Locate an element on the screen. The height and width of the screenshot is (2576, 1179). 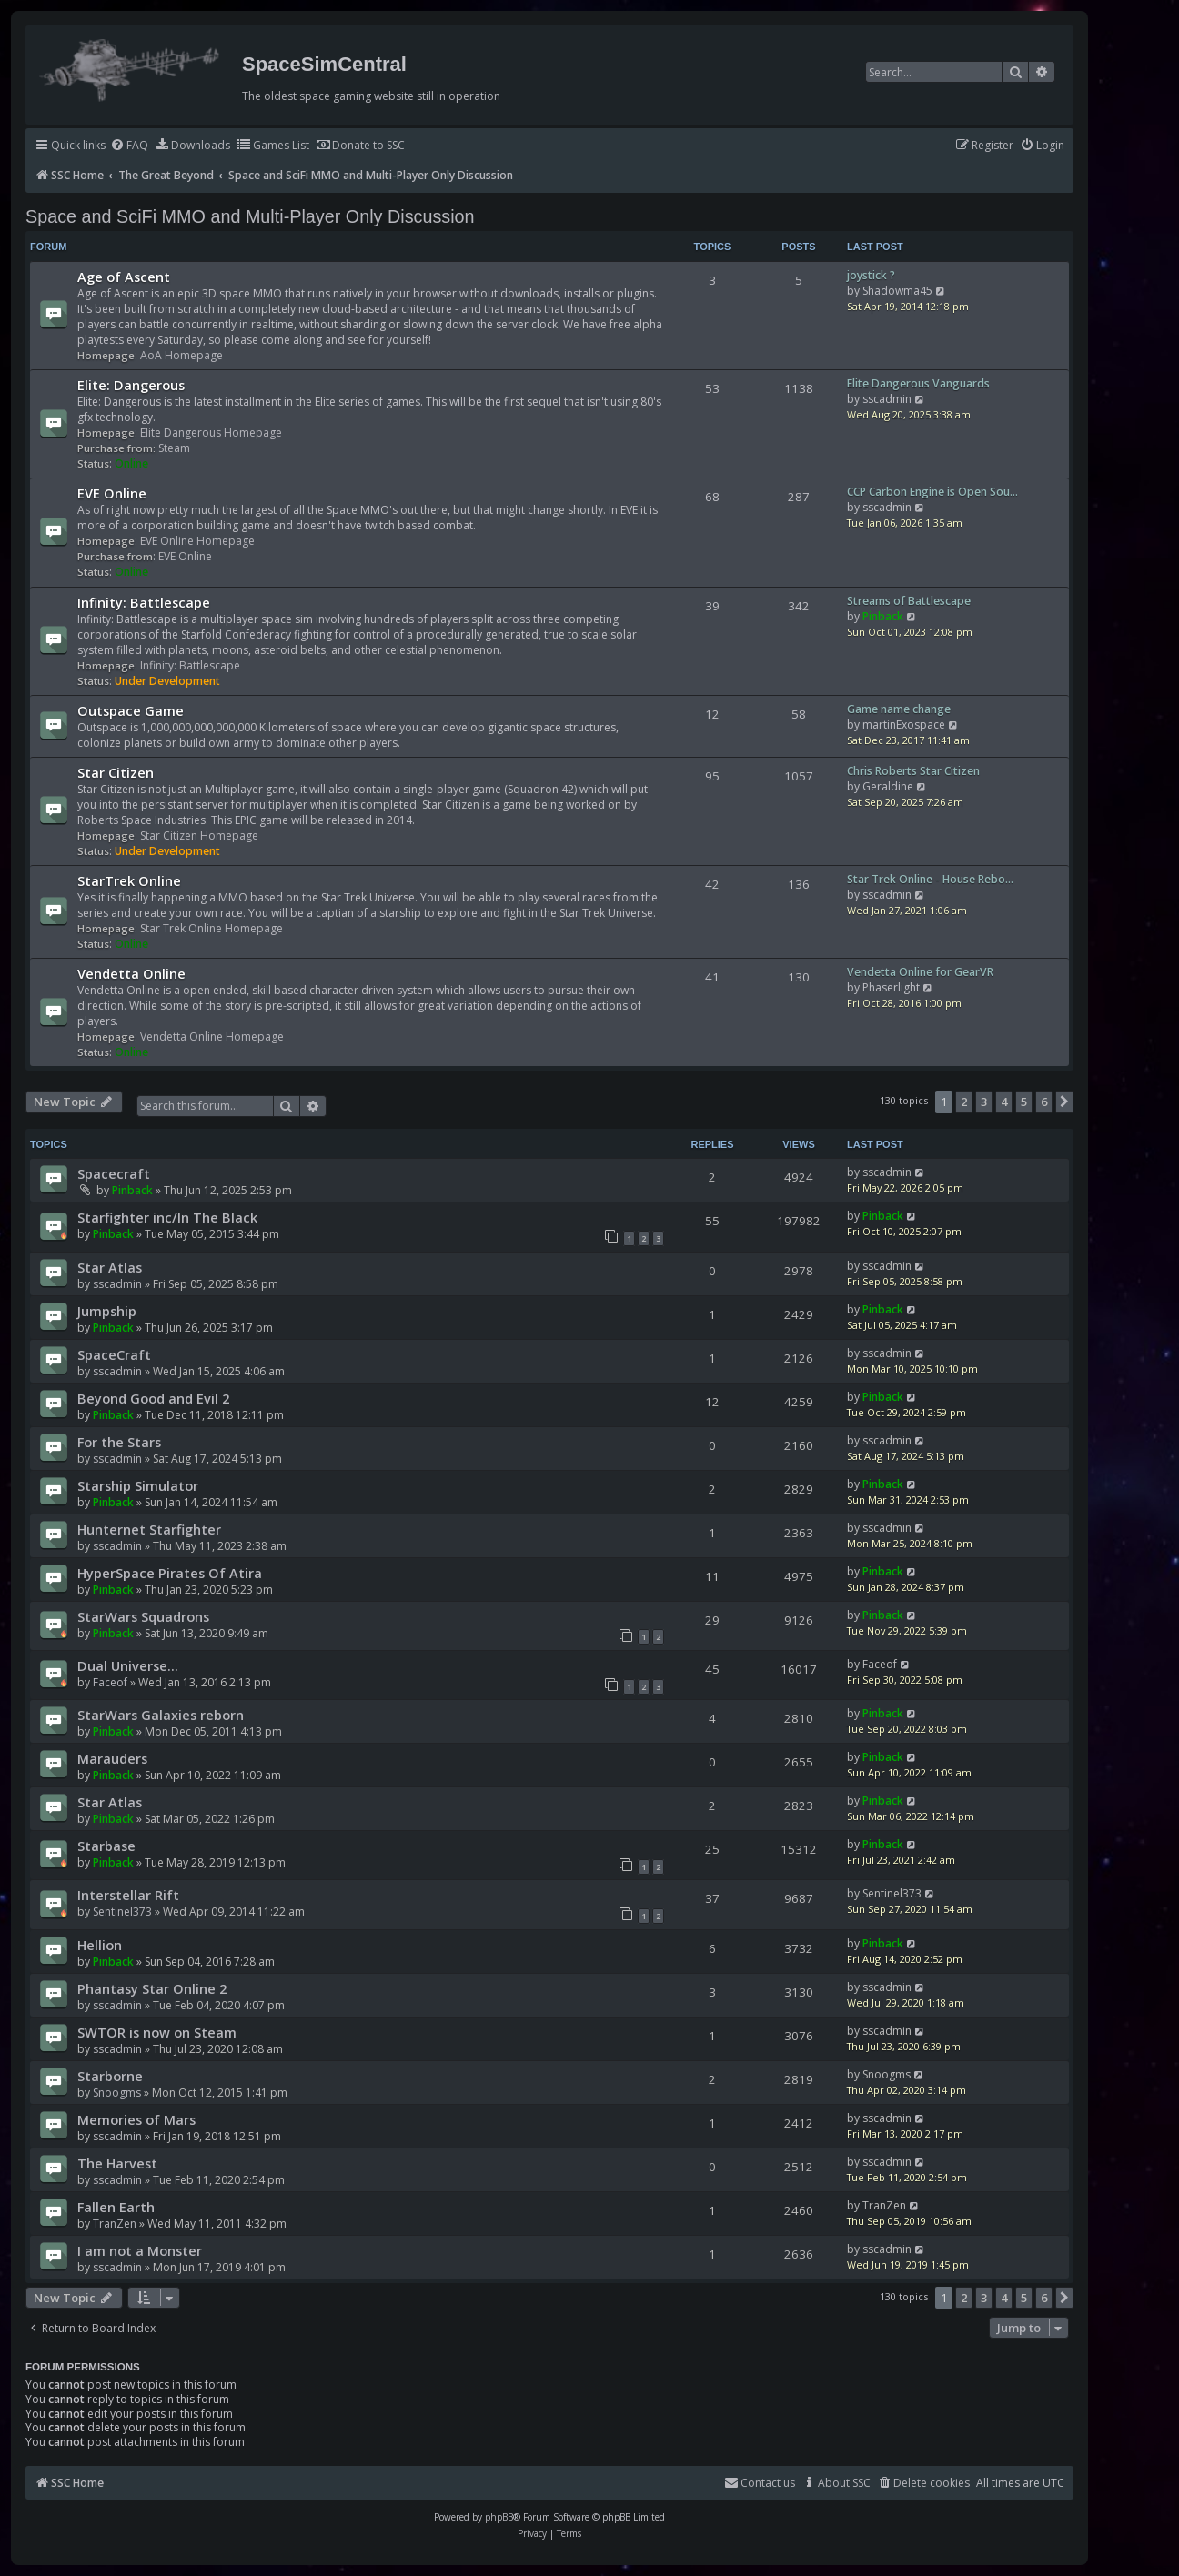
Infinity: Battlescape is located at coordinates (143, 602).